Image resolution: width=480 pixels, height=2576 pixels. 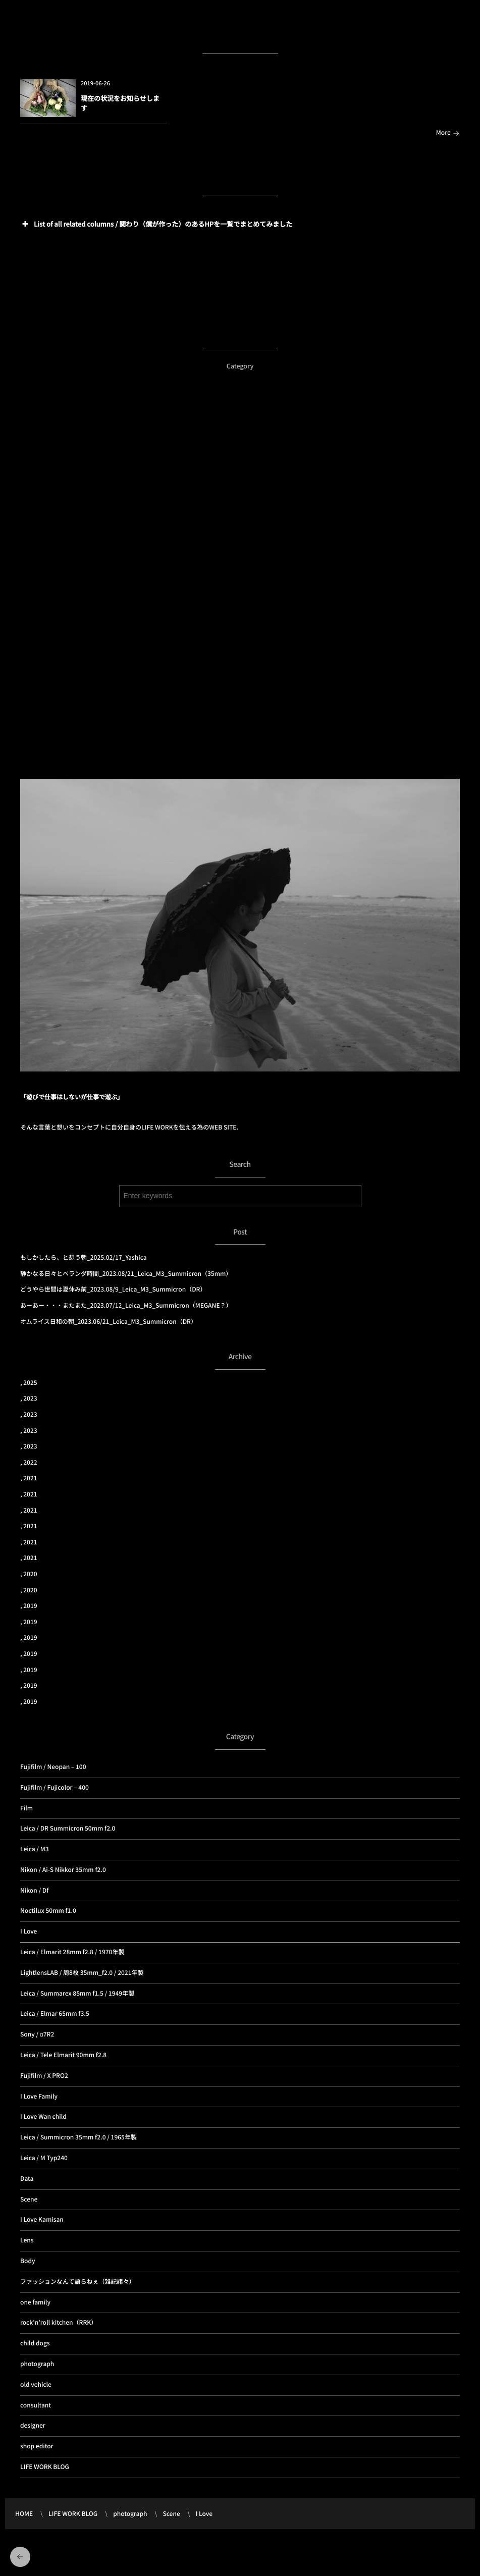 What do you see at coordinates (28, 1574) in the screenshot?
I see `, 2020` at bounding box center [28, 1574].